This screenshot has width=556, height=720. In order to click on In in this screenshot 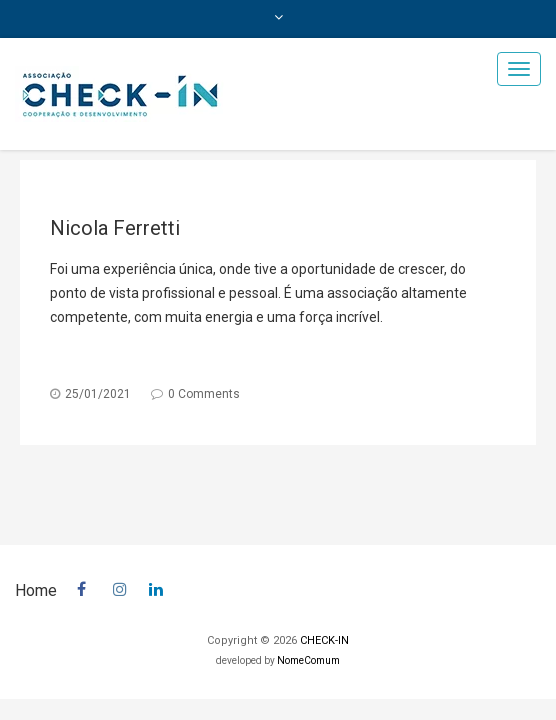, I will do `click(157, 586)`.